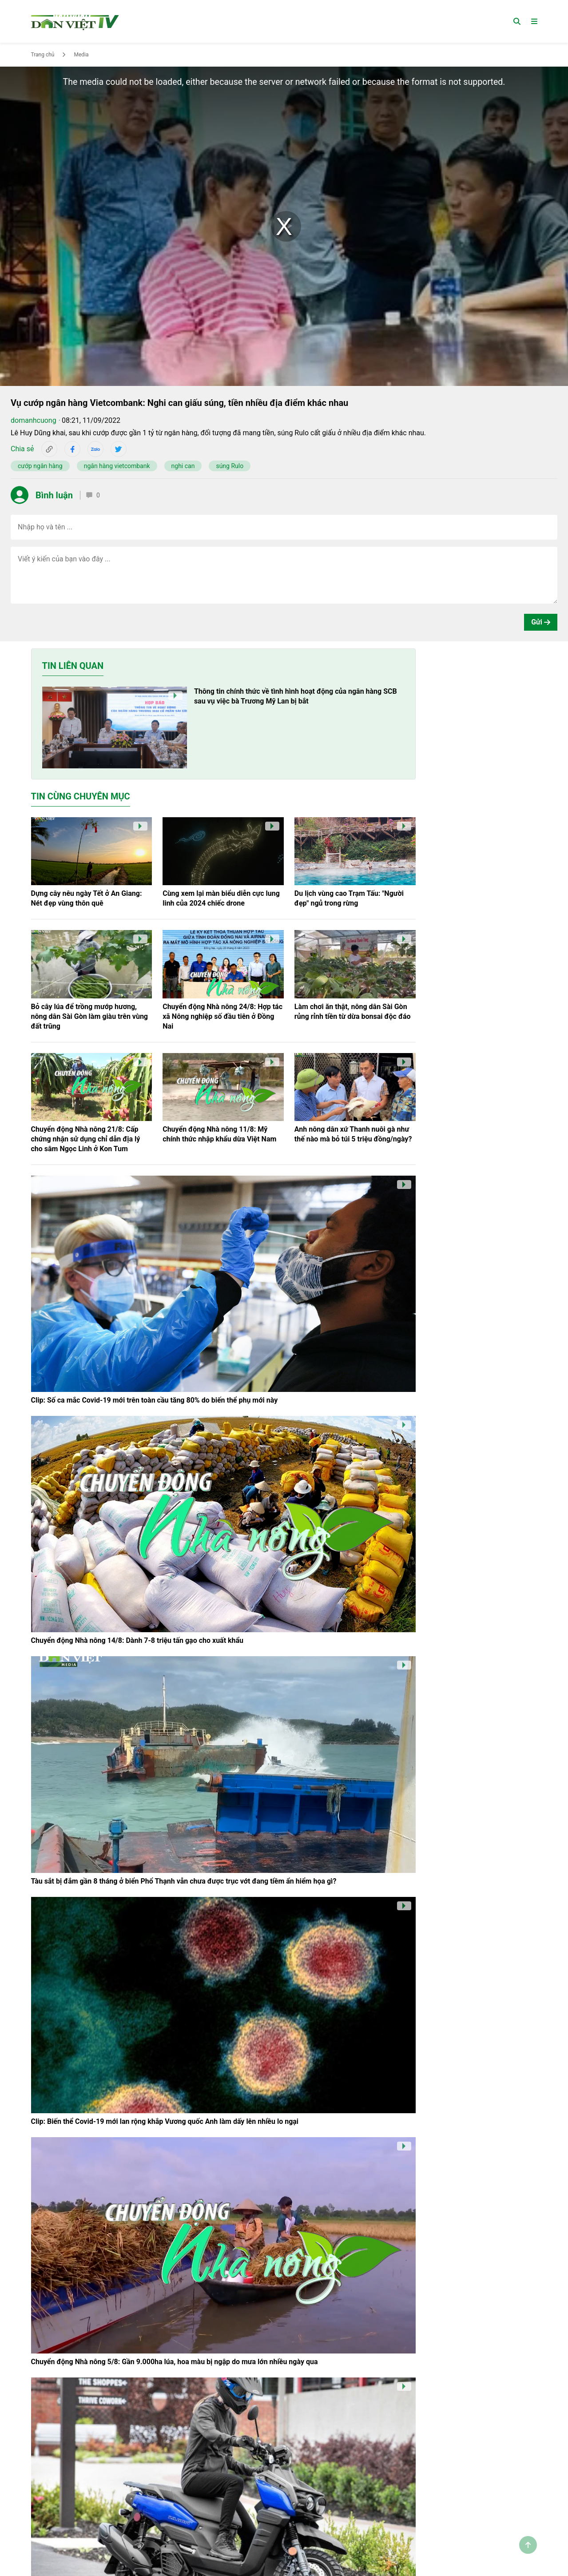  Describe the element at coordinates (184, 1881) in the screenshot. I see `Tàu sắt bị đắm gần 8 tháng ở biển Phổ Thạnh vẫn chưa được trục vớt đang tiềm ẩn hiểm họa gì?` at that location.